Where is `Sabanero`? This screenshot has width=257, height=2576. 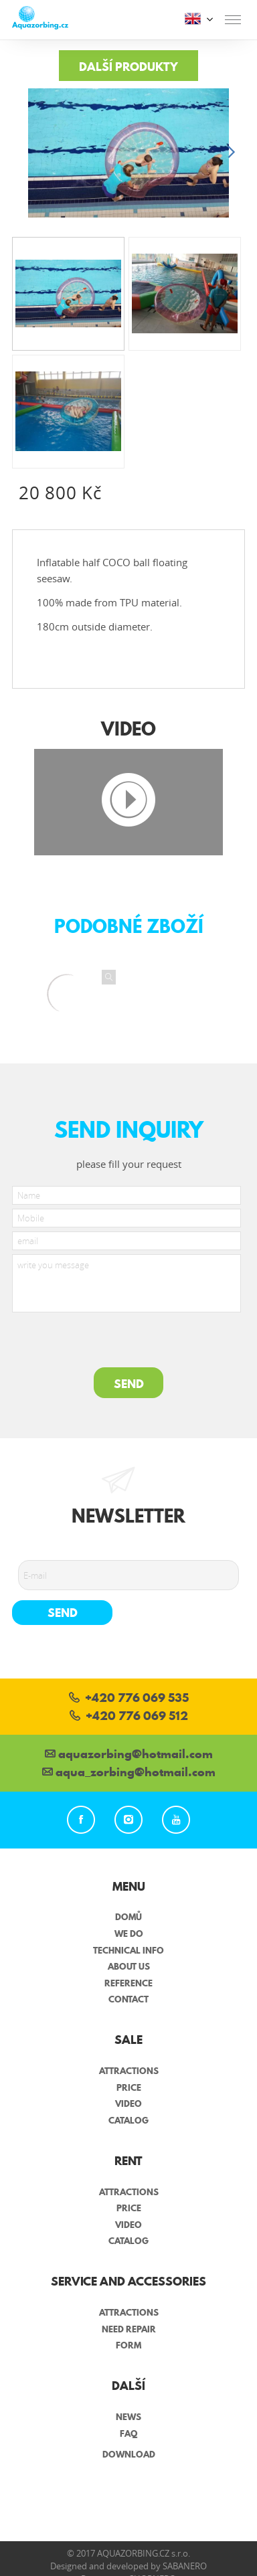 Sabanero is located at coordinates (185, 2566).